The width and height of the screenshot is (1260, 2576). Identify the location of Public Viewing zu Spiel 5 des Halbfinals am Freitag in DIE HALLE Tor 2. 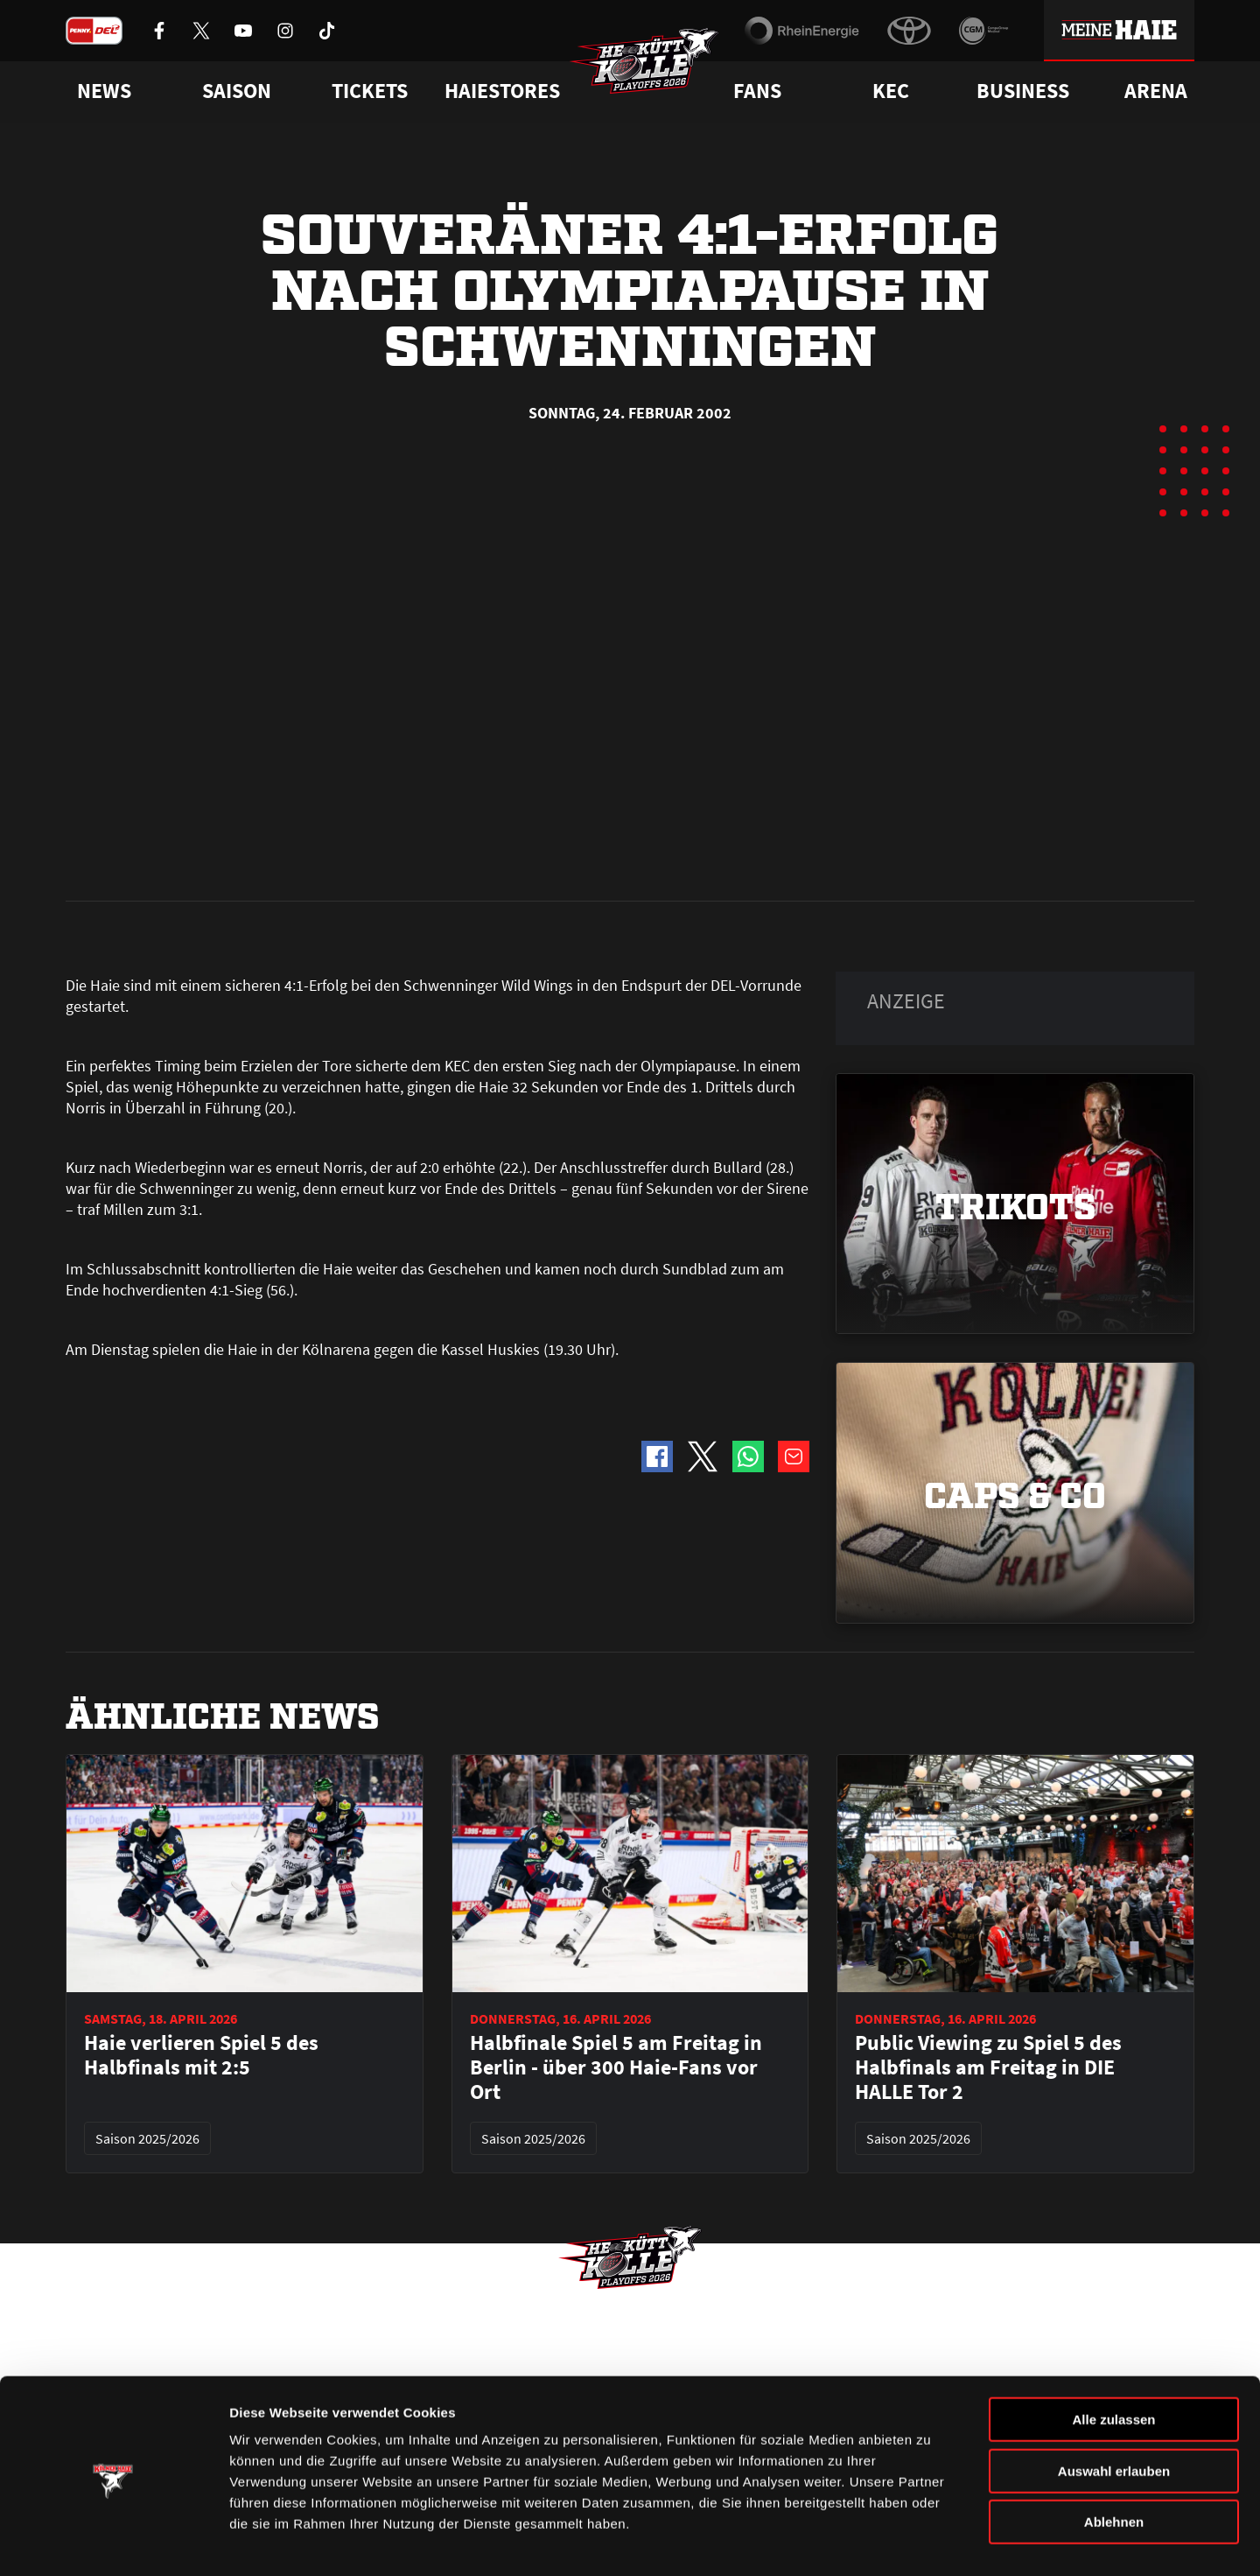
(988, 1672).